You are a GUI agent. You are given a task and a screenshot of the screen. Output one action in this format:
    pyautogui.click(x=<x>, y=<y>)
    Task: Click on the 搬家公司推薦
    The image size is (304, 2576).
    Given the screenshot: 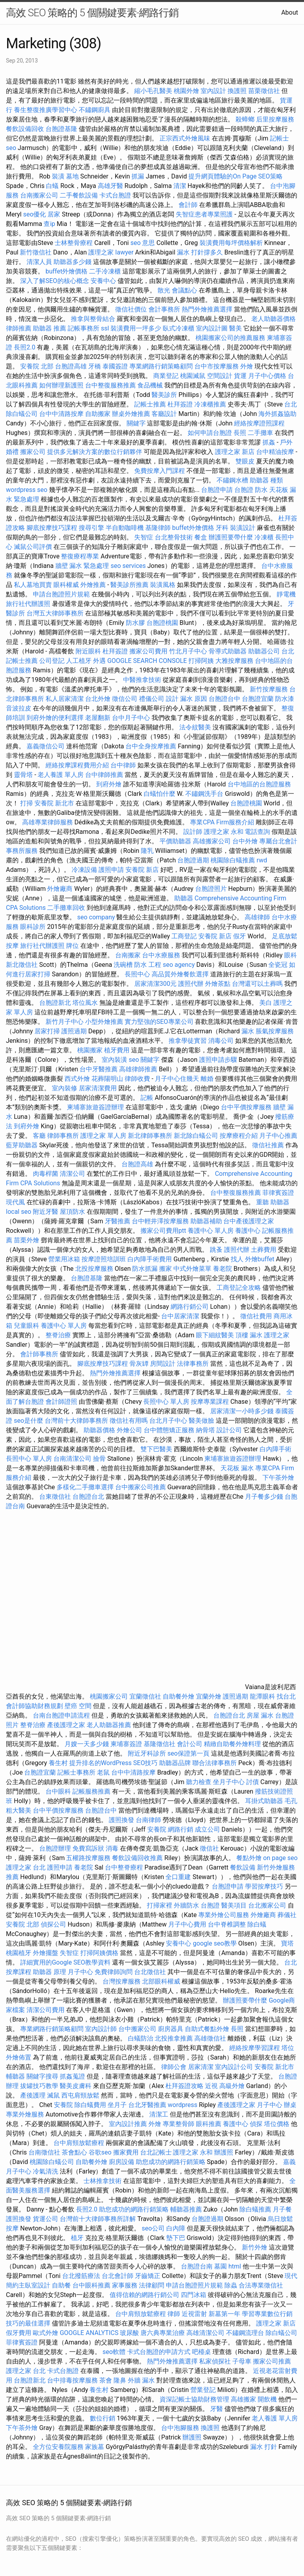 What is the action you would take?
    pyautogui.click(x=272, y=2361)
    